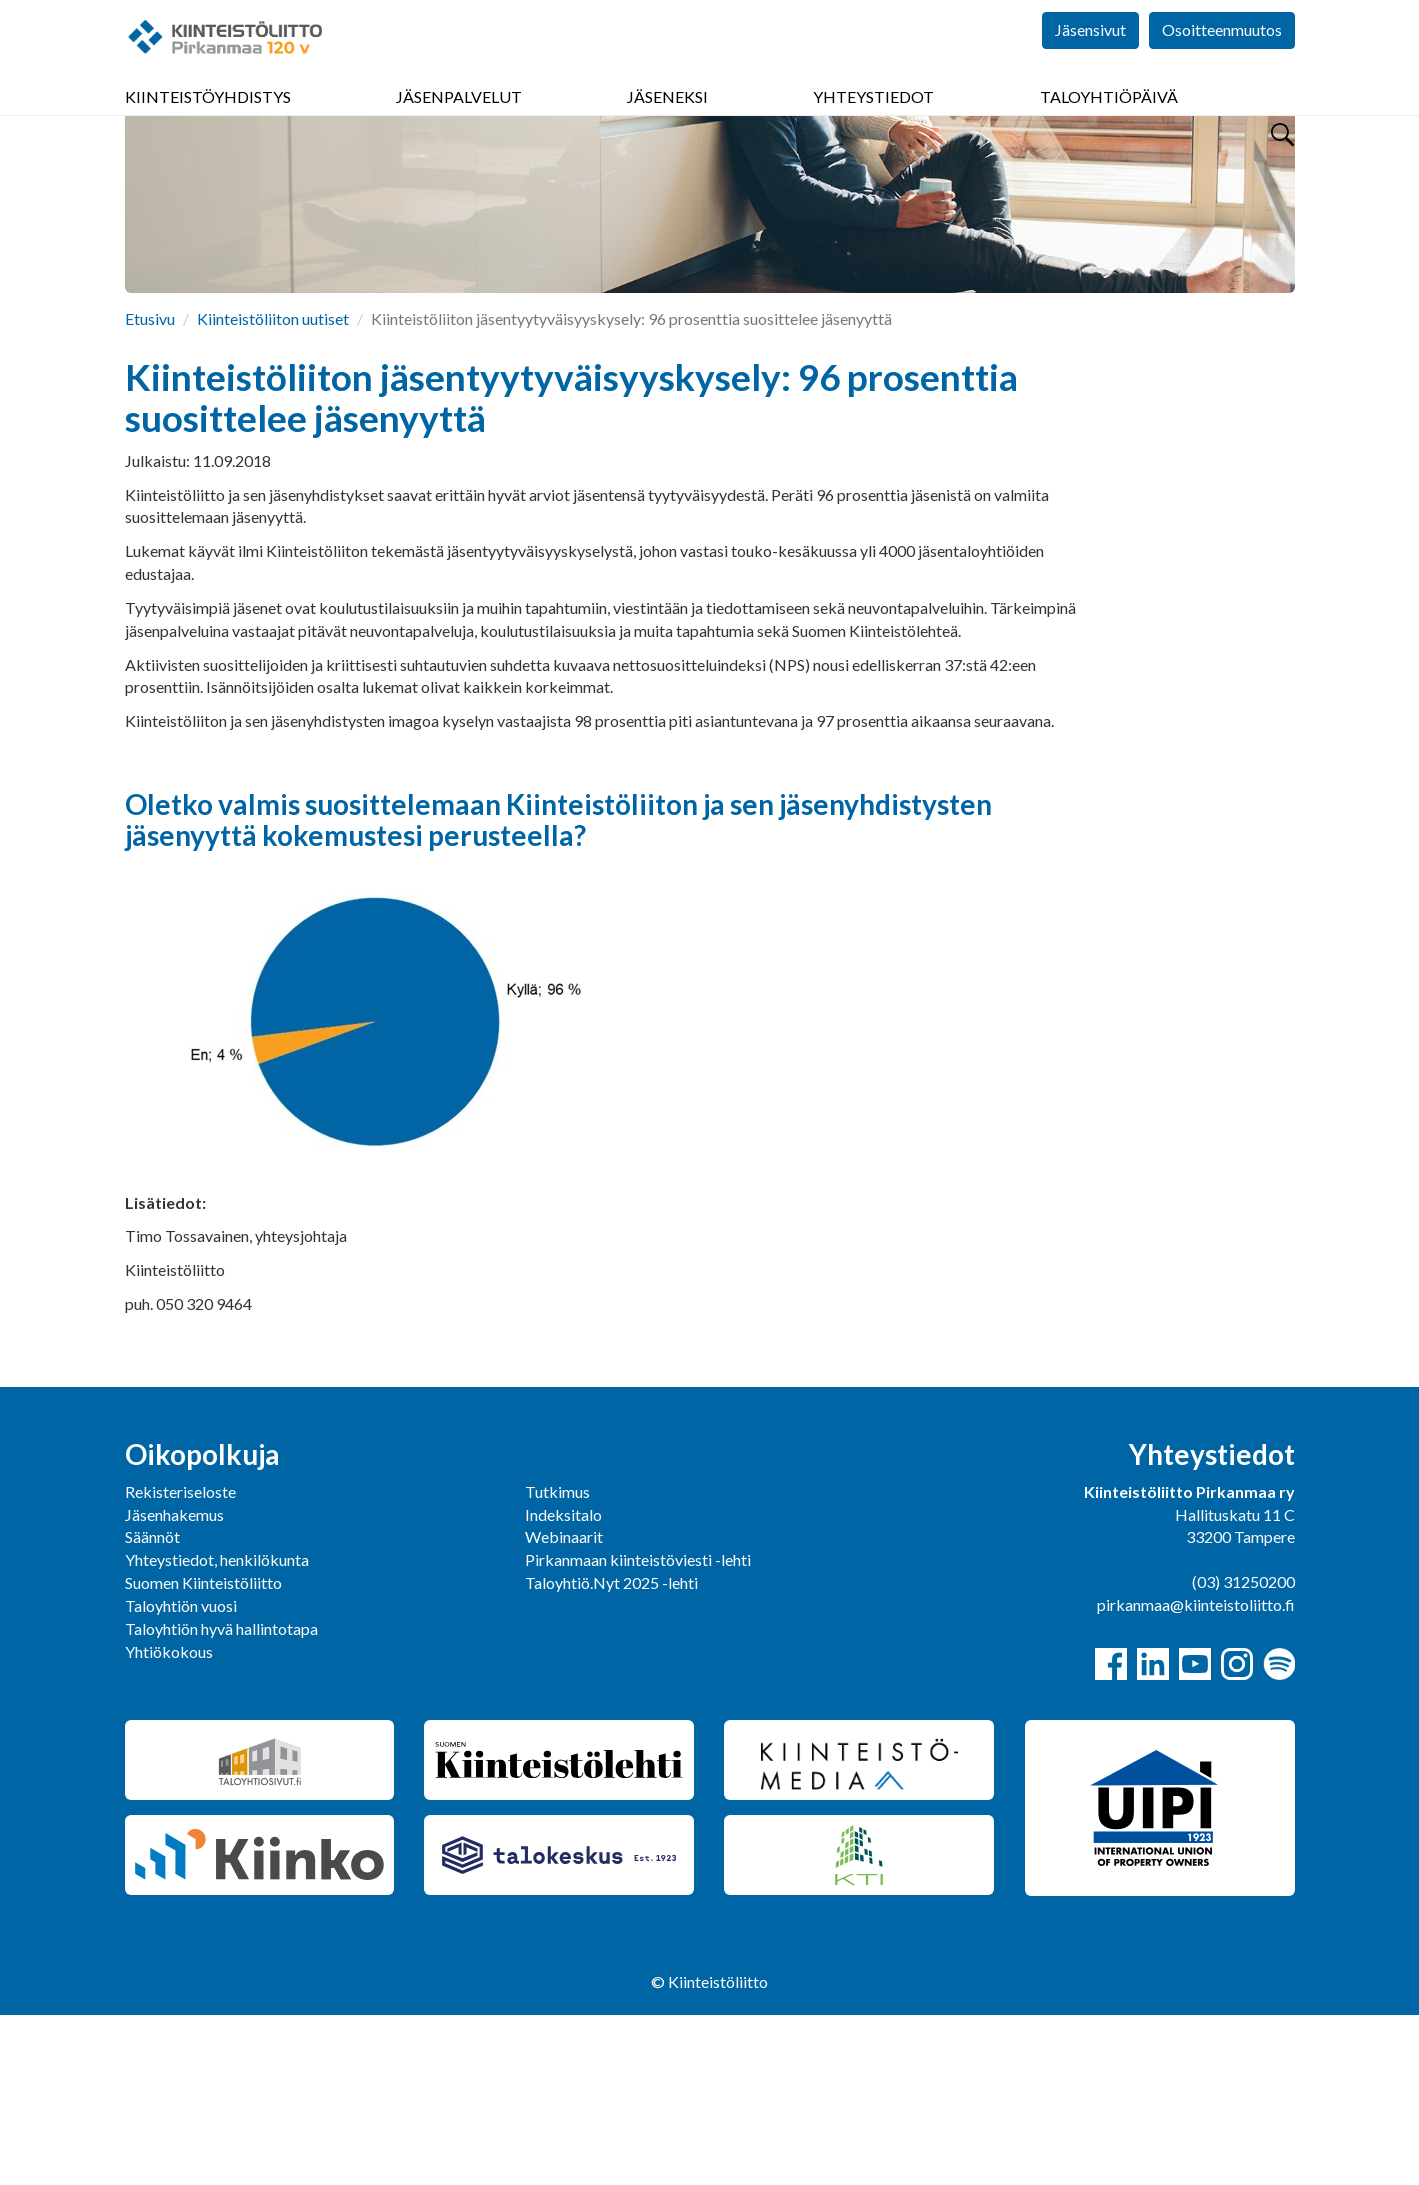 Image resolution: width=1419 pixels, height=2185 pixels. Describe the element at coordinates (563, 1684) in the screenshot. I see `Indeksitalo` at that location.